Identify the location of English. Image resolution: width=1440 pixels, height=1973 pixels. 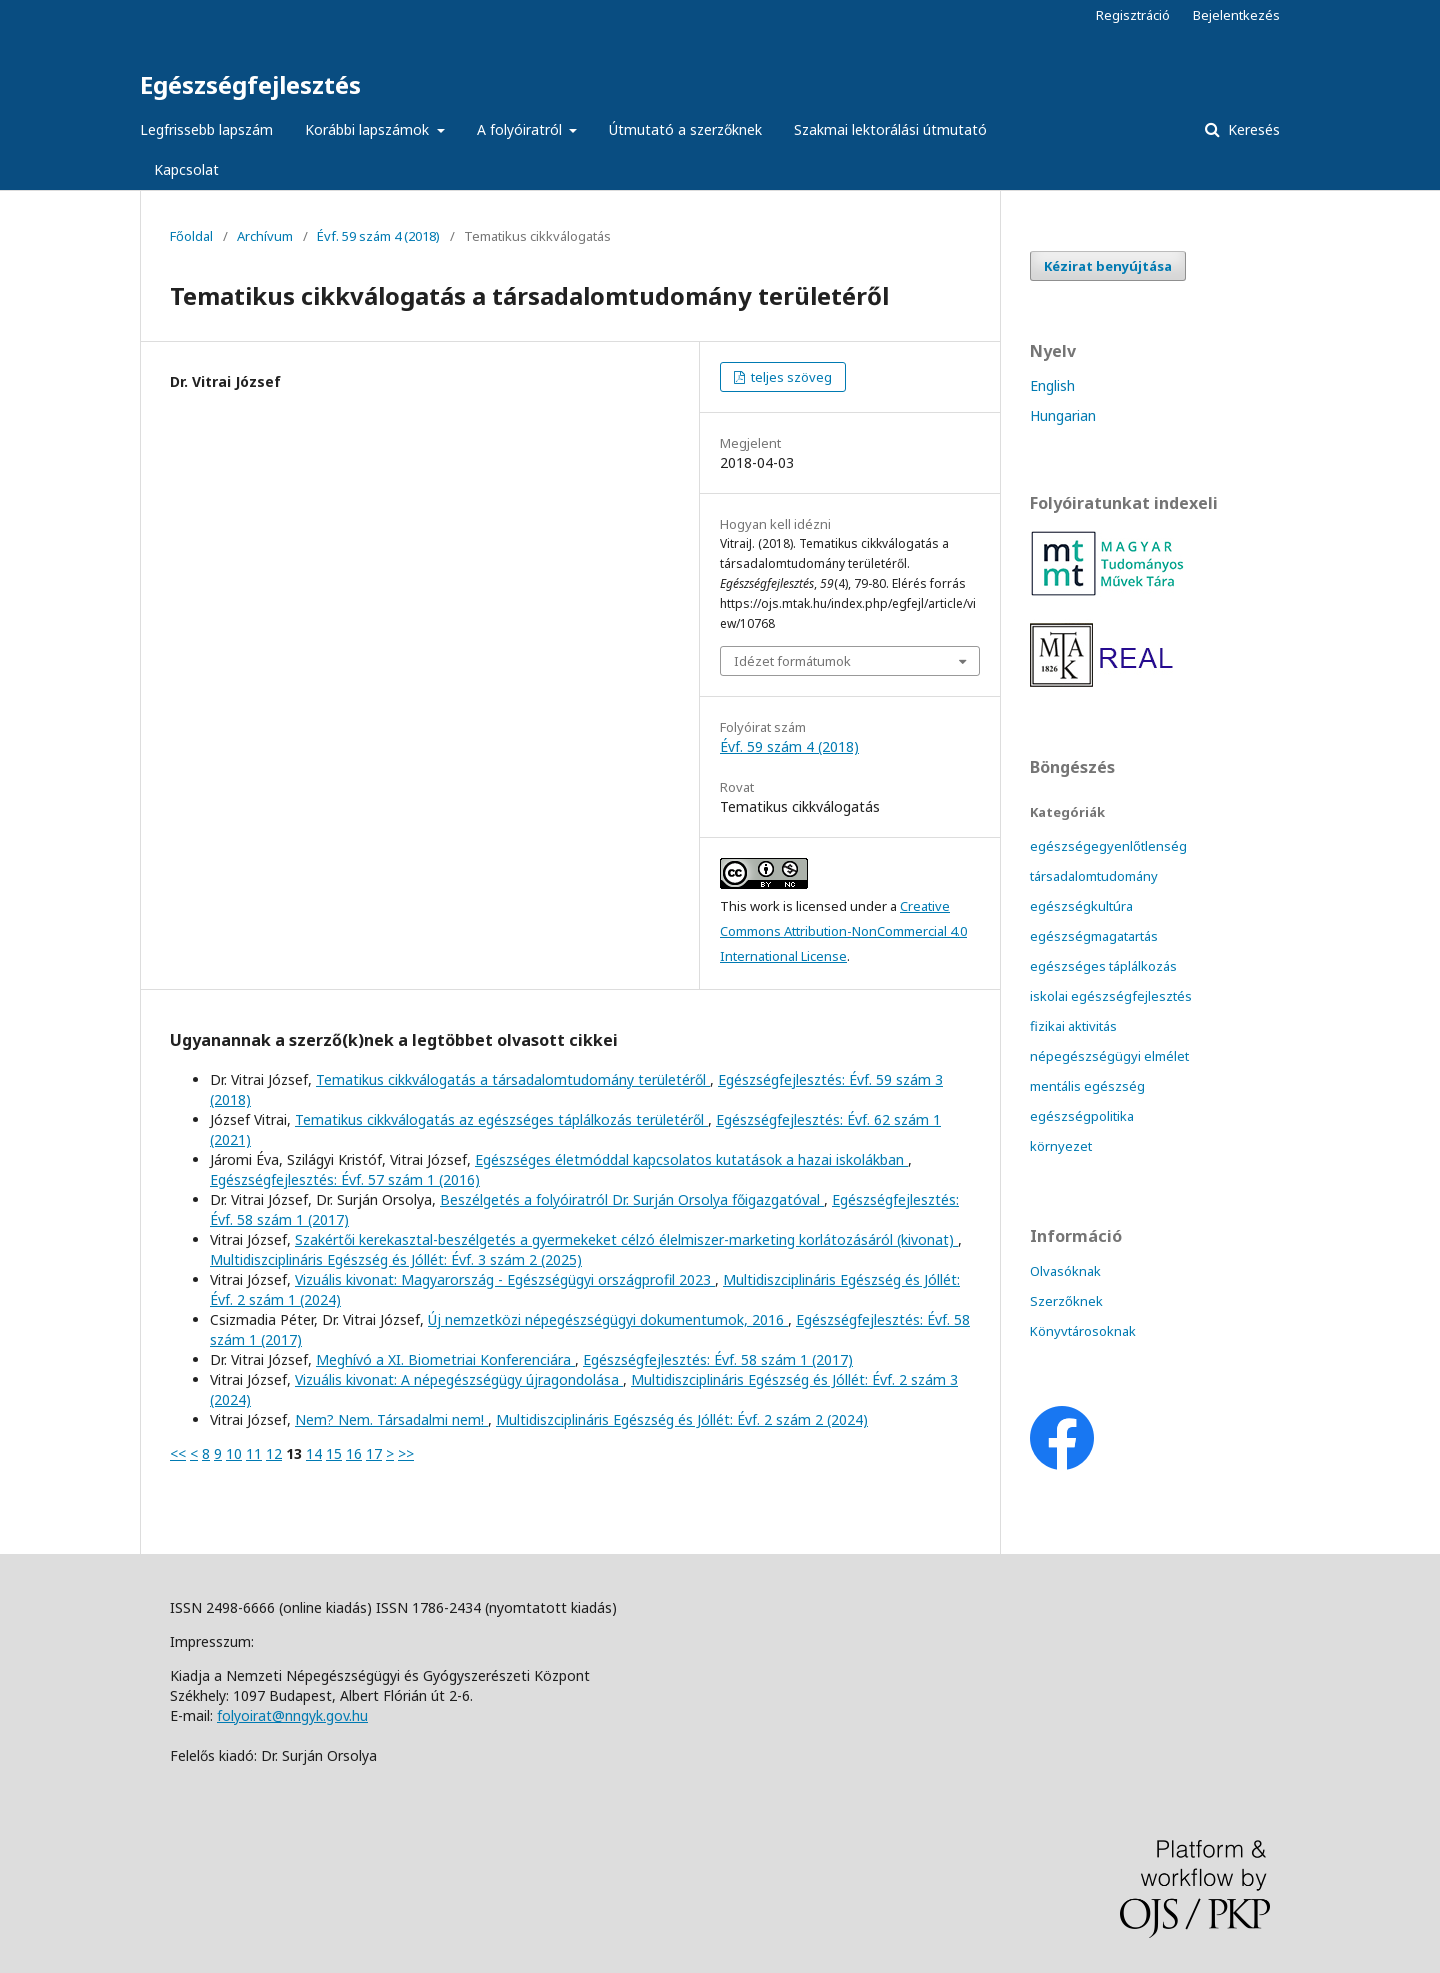
(1052, 385).